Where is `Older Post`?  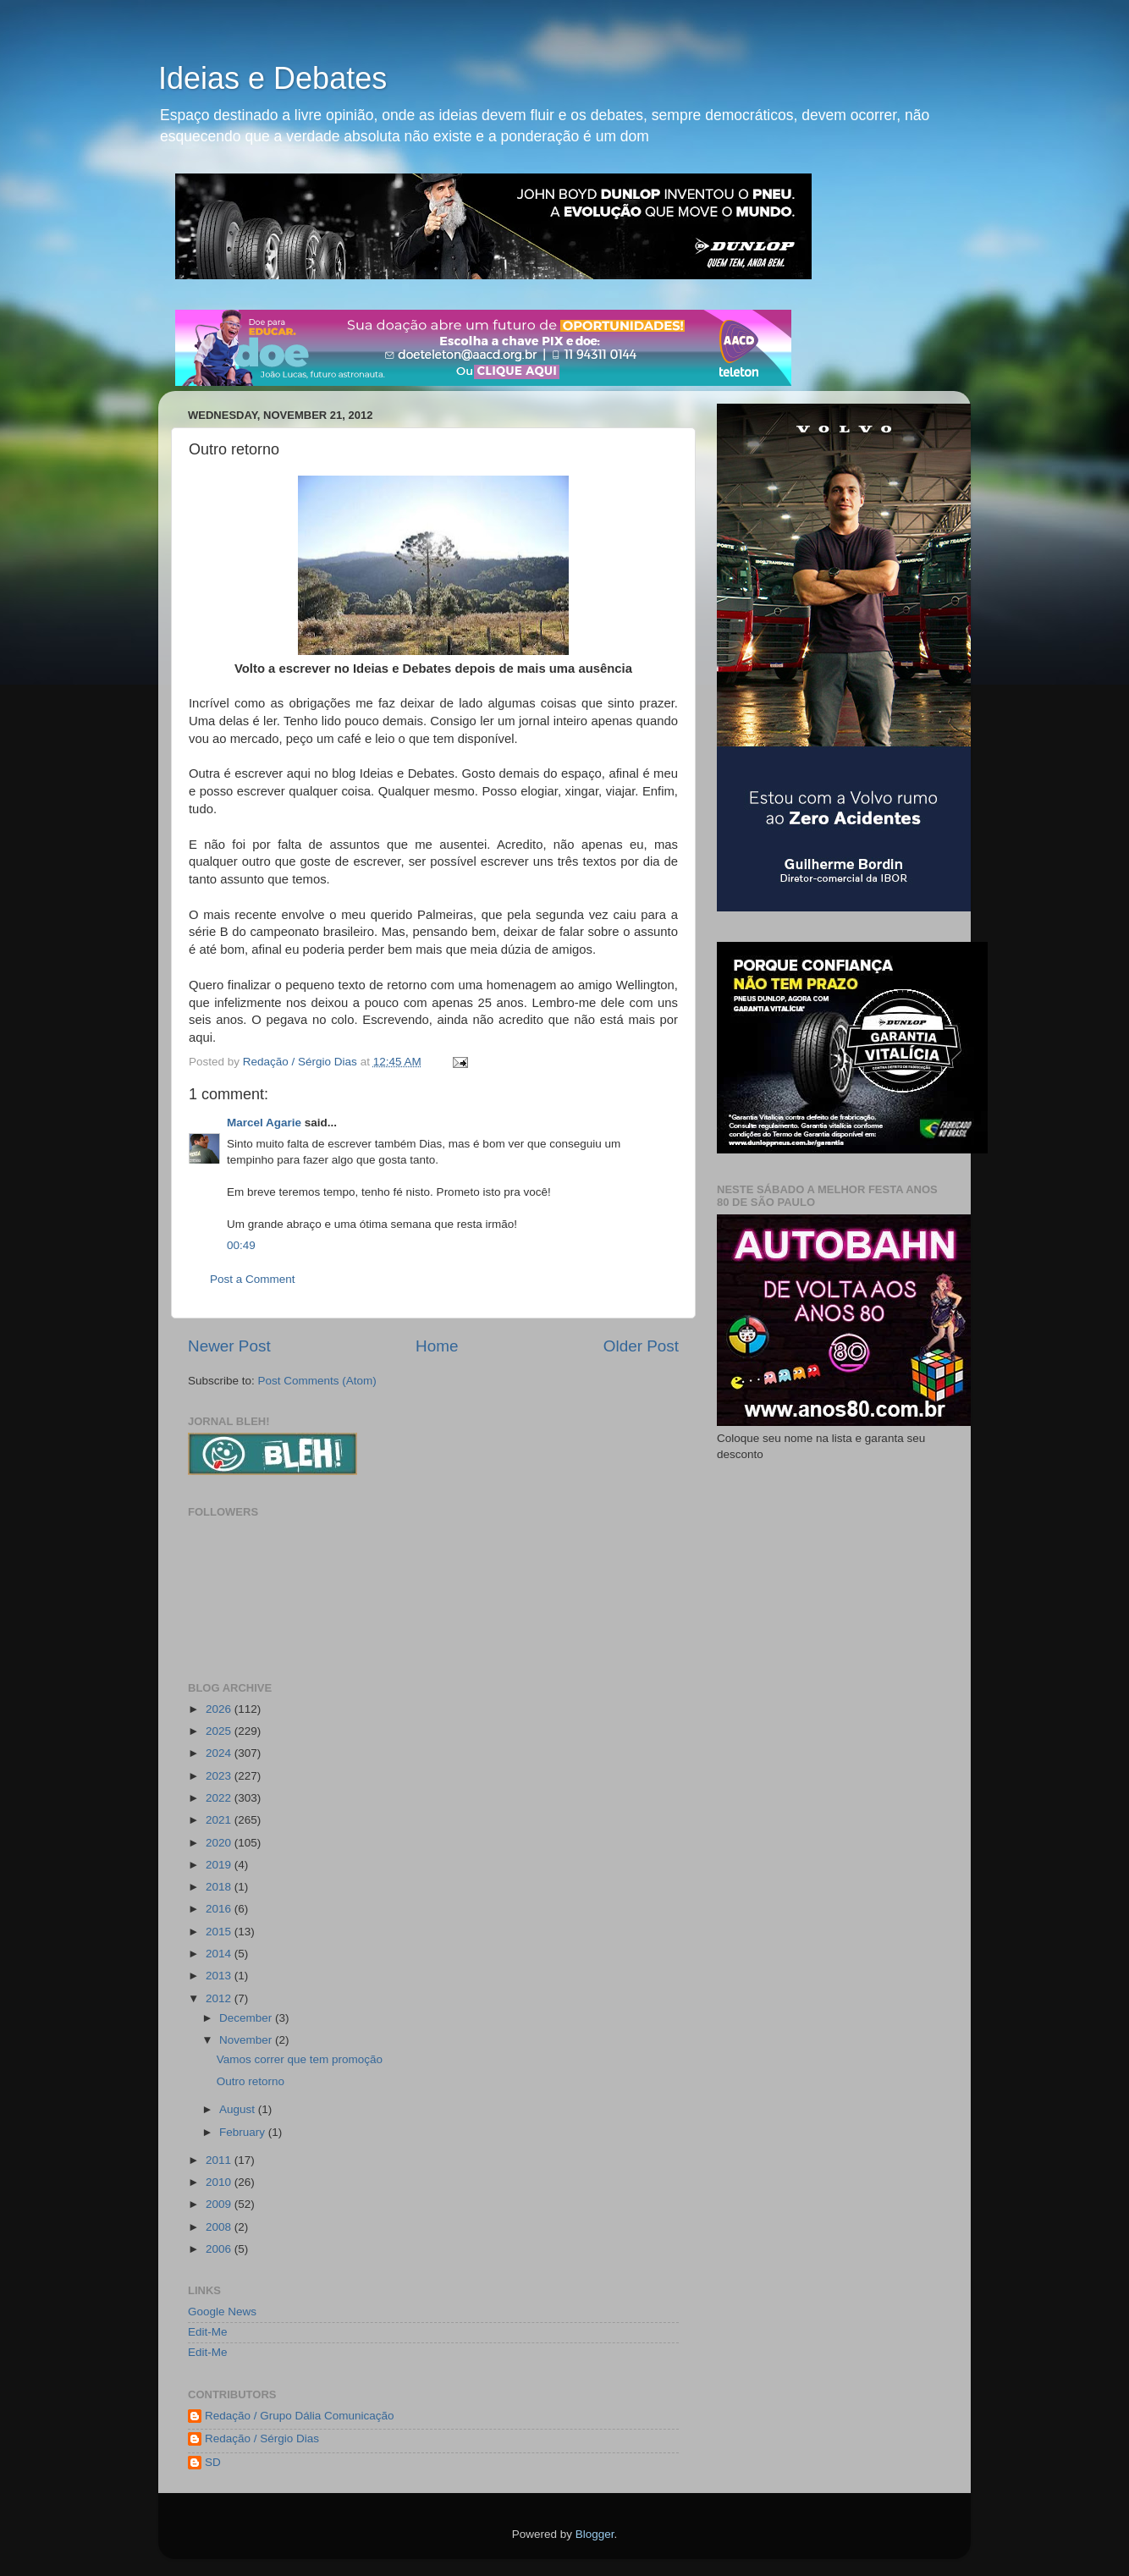 Older Post is located at coordinates (641, 1346).